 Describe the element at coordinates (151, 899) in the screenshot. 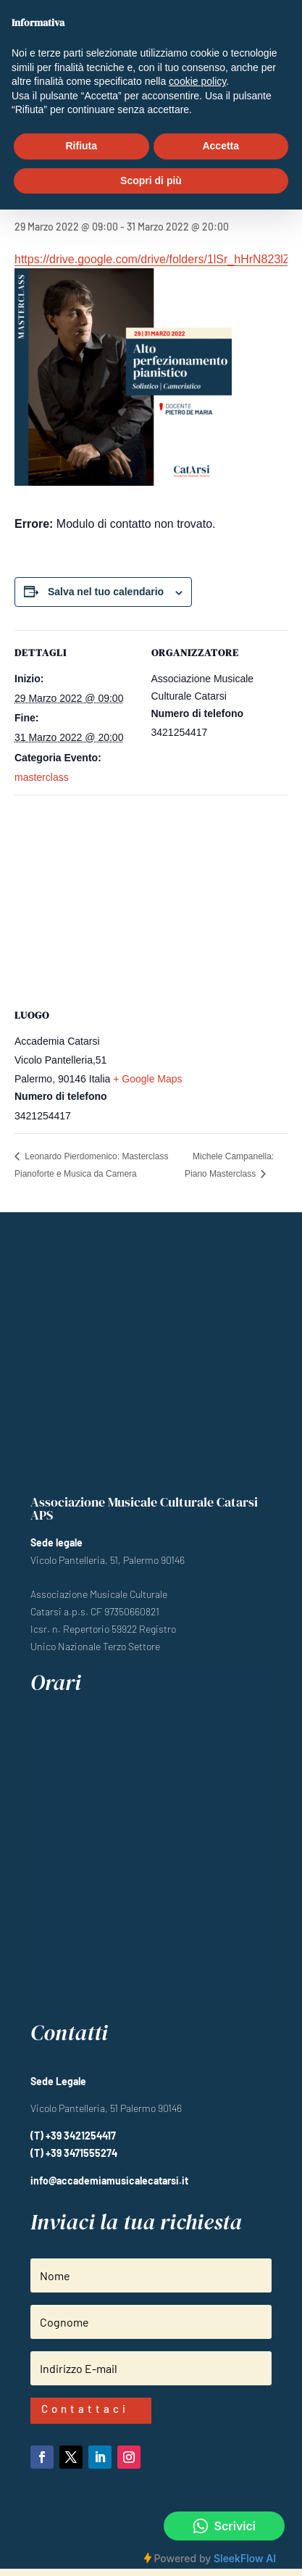

I see `[Venue location map]` at that location.